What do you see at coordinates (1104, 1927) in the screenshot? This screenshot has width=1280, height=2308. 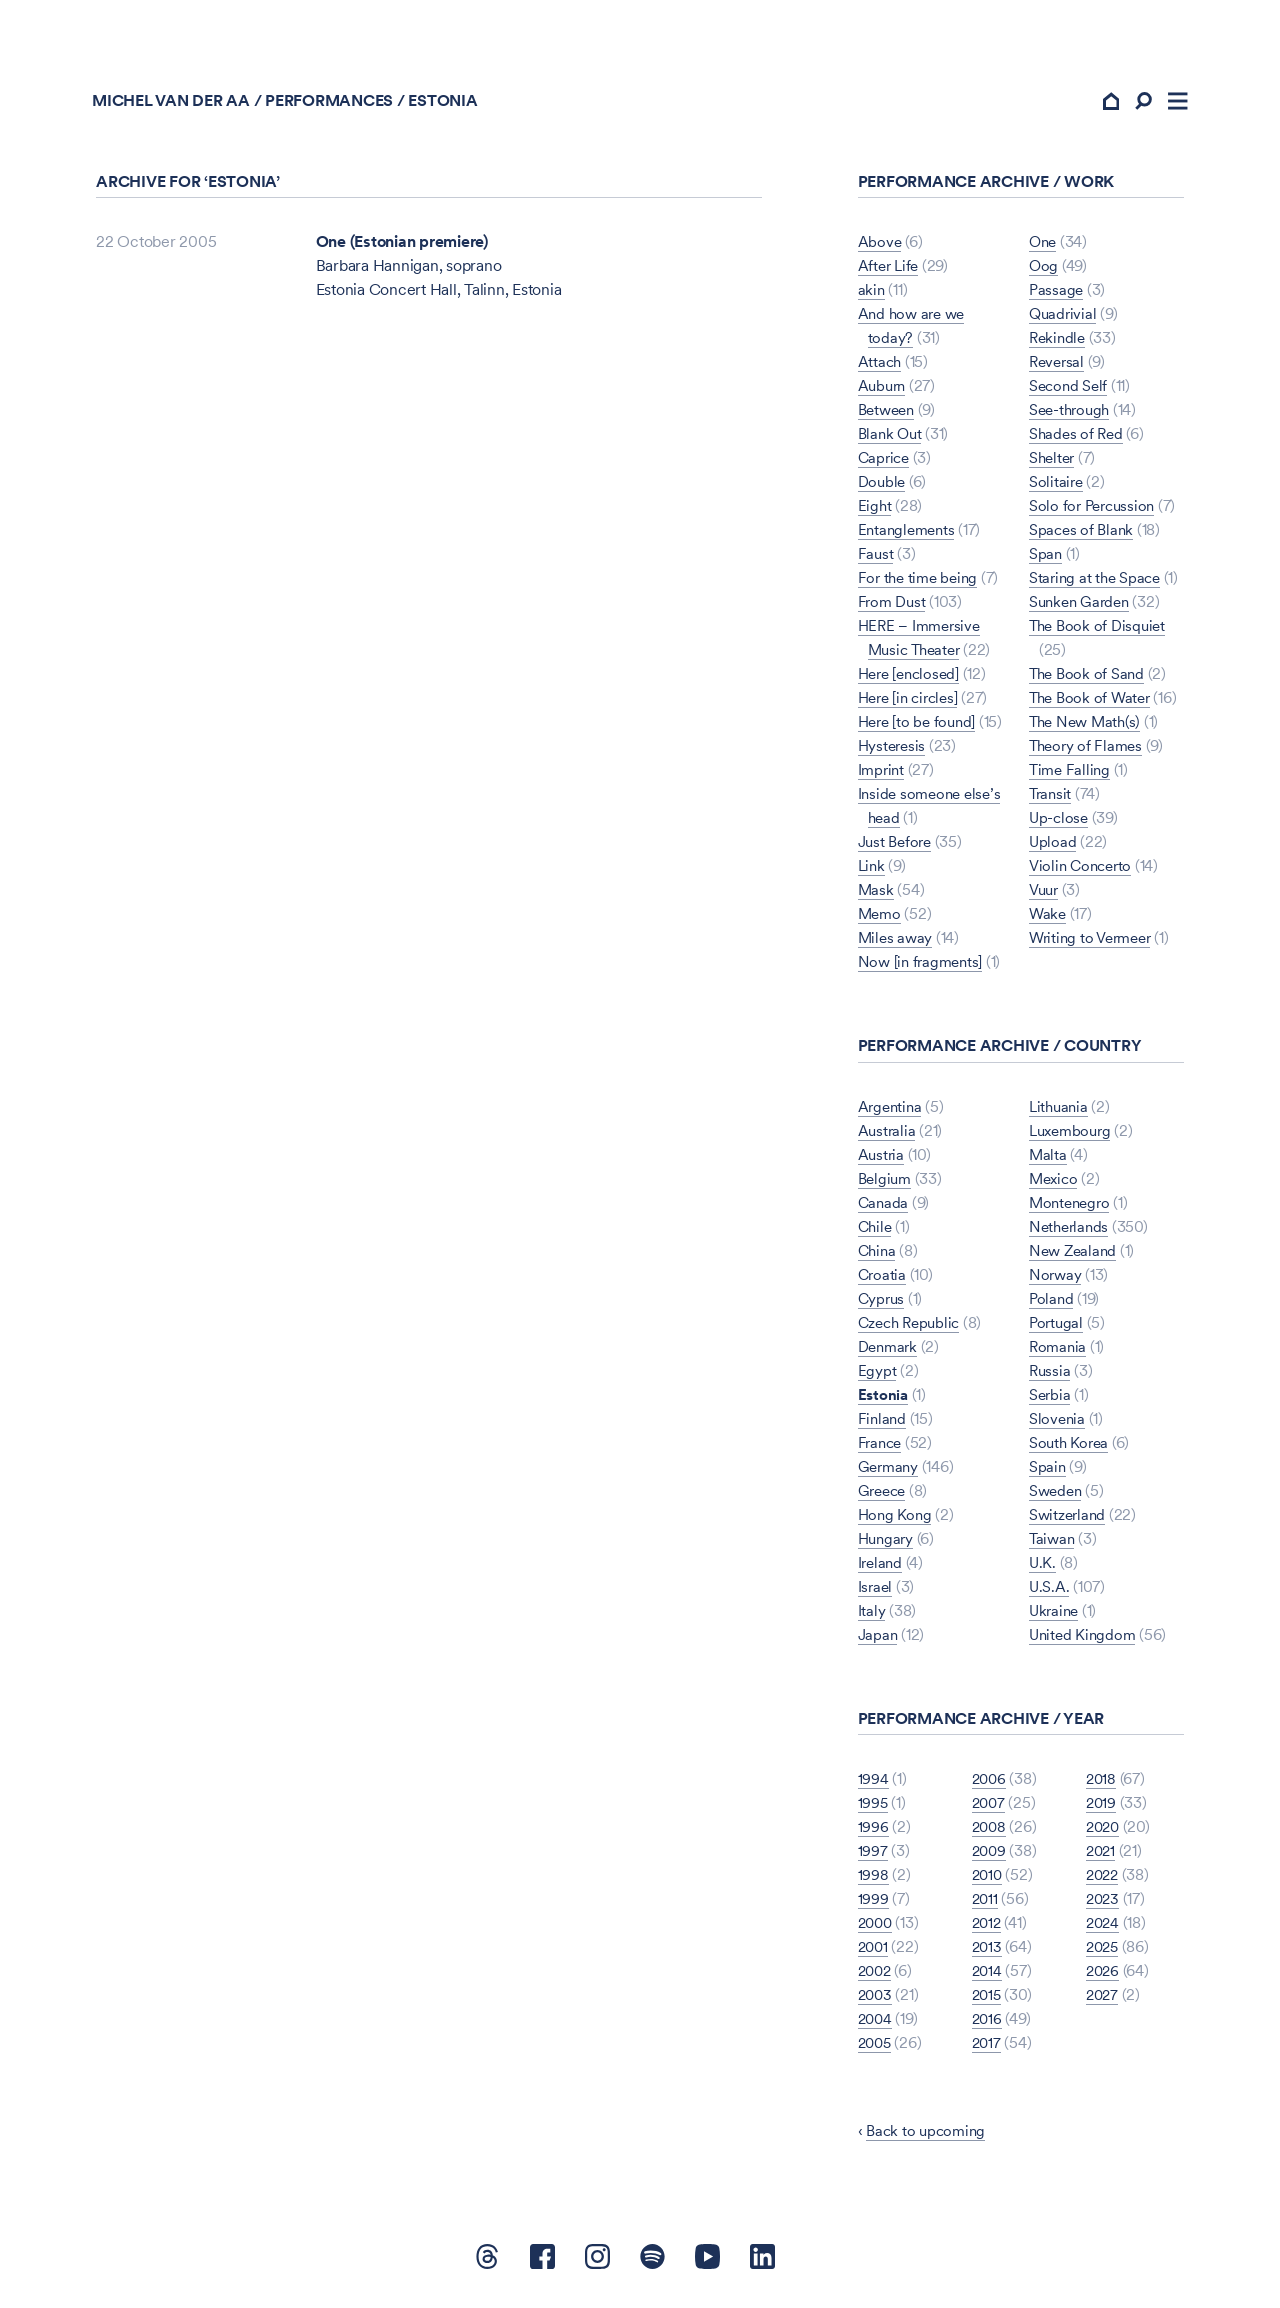 I see `2024` at bounding box center [1104, 1927].